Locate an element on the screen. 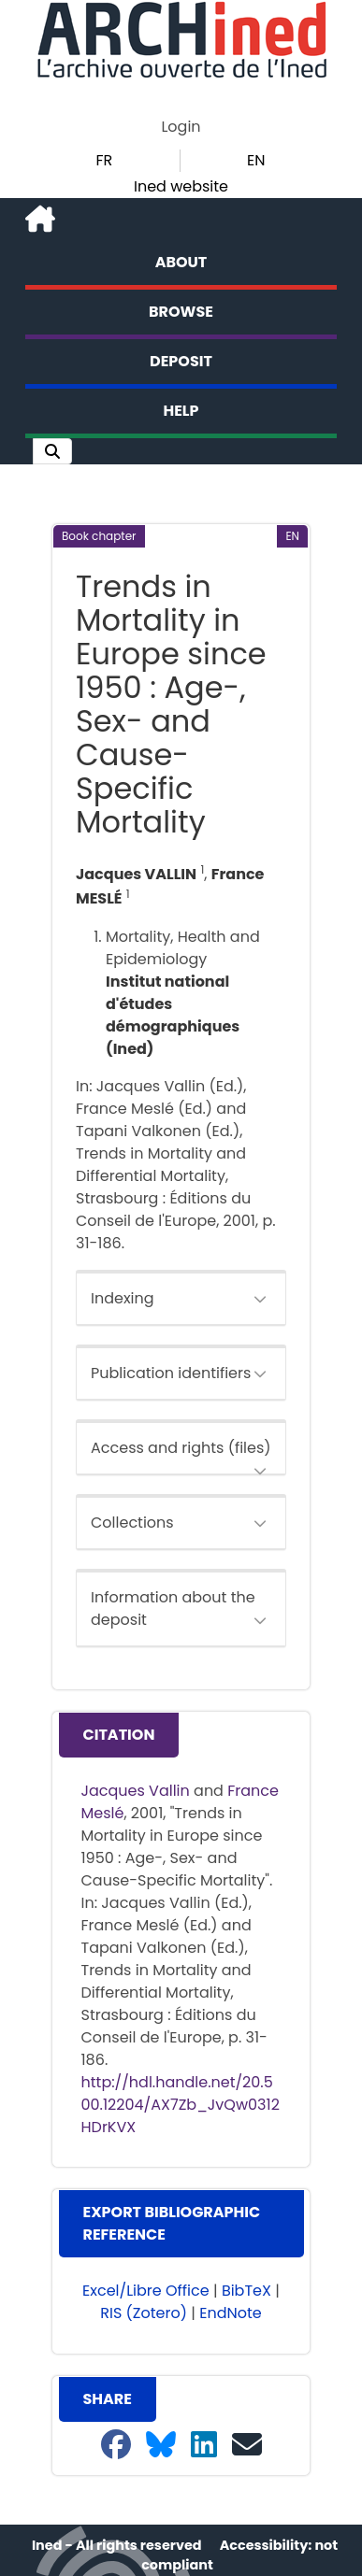  Browse [button] is located at coordinates (181, 311).